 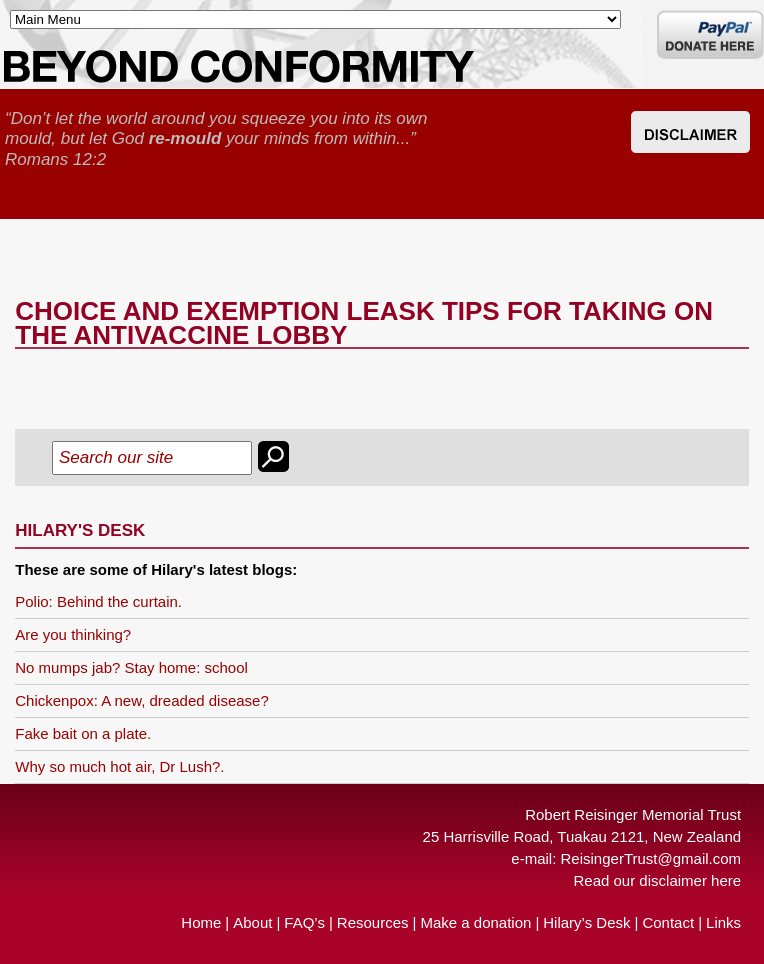 What do you see at coordinates (658, 880) in the screenshot?
I see `Read our disclaimer here` at bounding box center [658, 880].